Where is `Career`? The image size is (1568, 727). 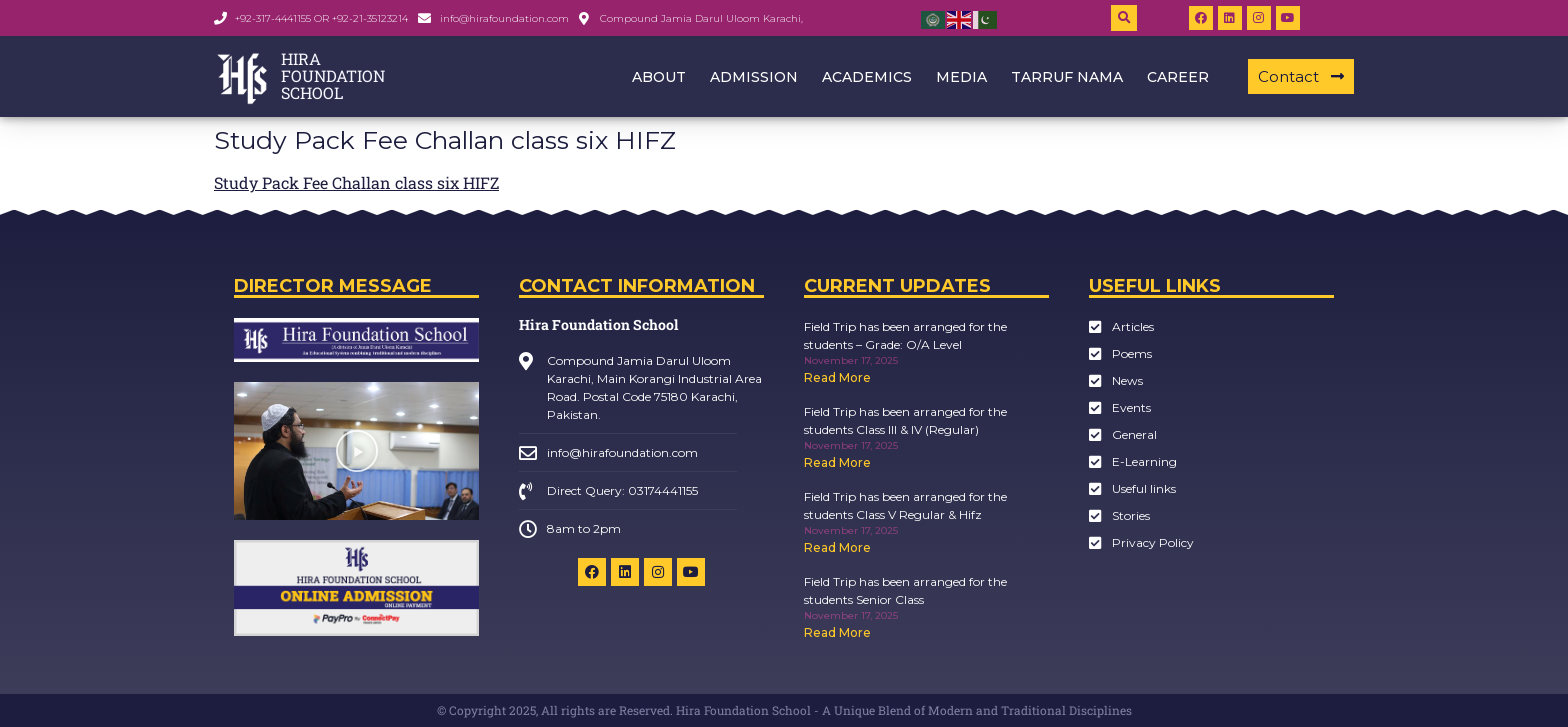
Career is located at coordinates (1178, 77).